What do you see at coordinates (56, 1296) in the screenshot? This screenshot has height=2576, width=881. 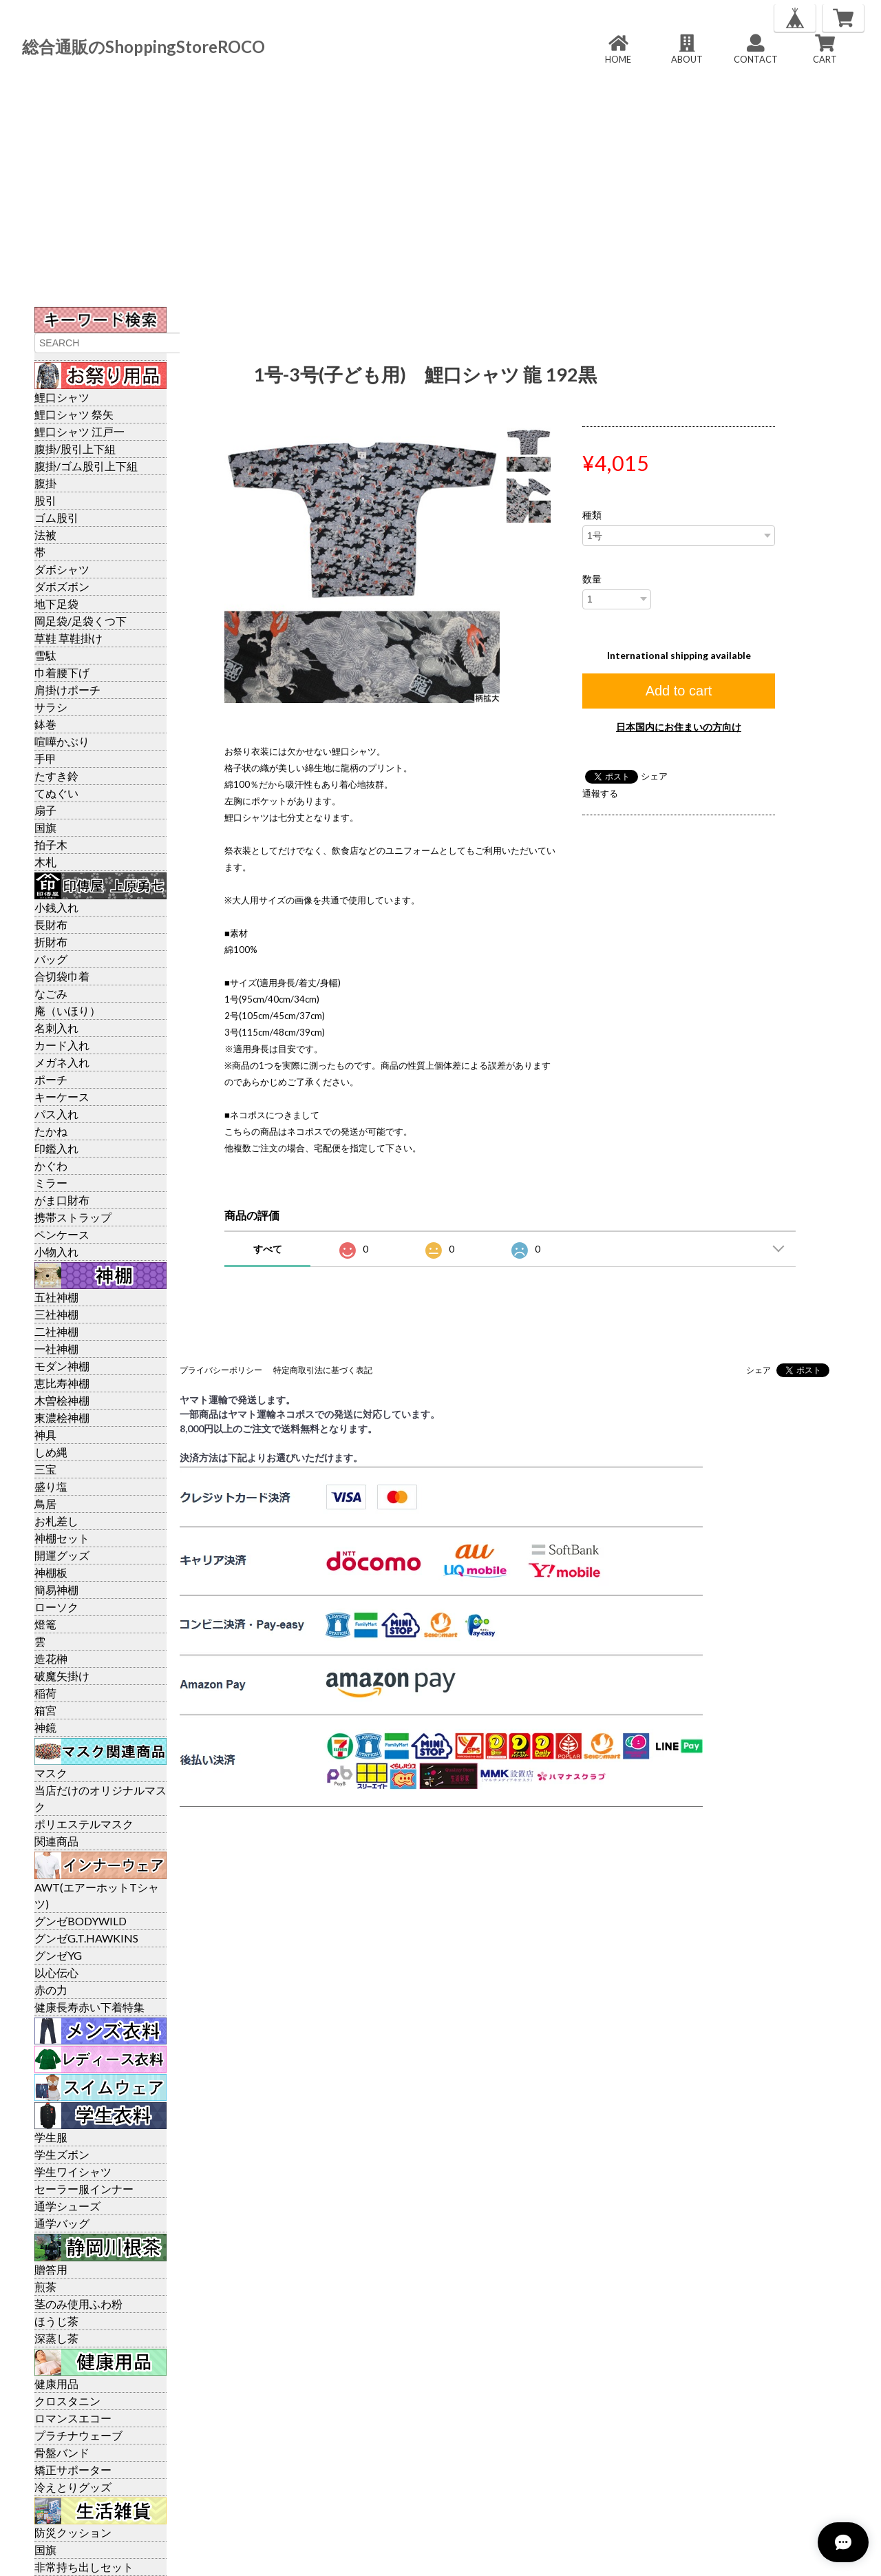 I see `五社神棚` at bounding box center [56, 1296].